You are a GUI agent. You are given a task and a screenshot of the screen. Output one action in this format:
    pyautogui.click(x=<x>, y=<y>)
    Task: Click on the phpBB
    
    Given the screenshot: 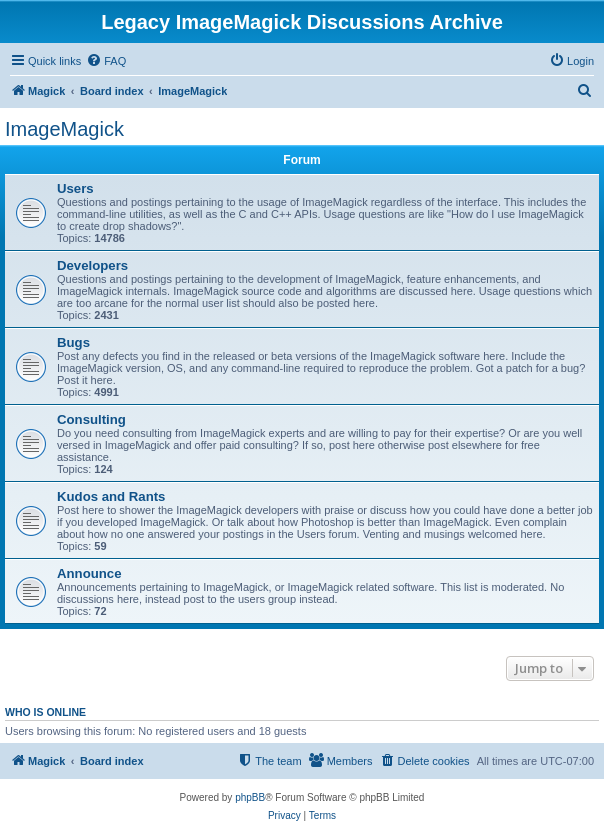 What is the action you would take?
    pyautogui.click(x=250, y=797)
    